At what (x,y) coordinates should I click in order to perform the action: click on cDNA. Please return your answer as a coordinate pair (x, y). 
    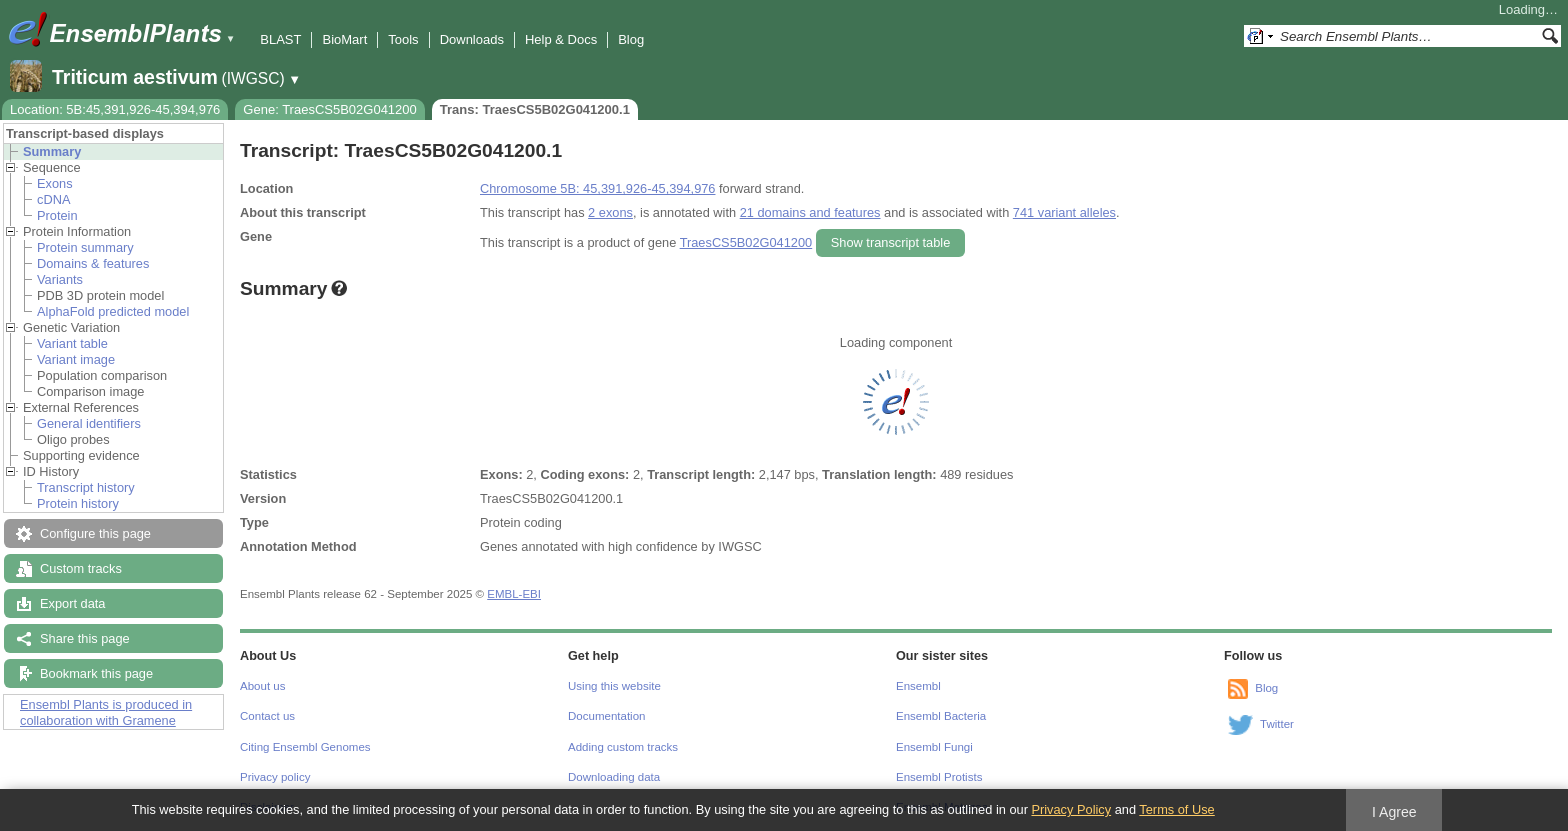
    Looking at the image, I should click on (53, 199).